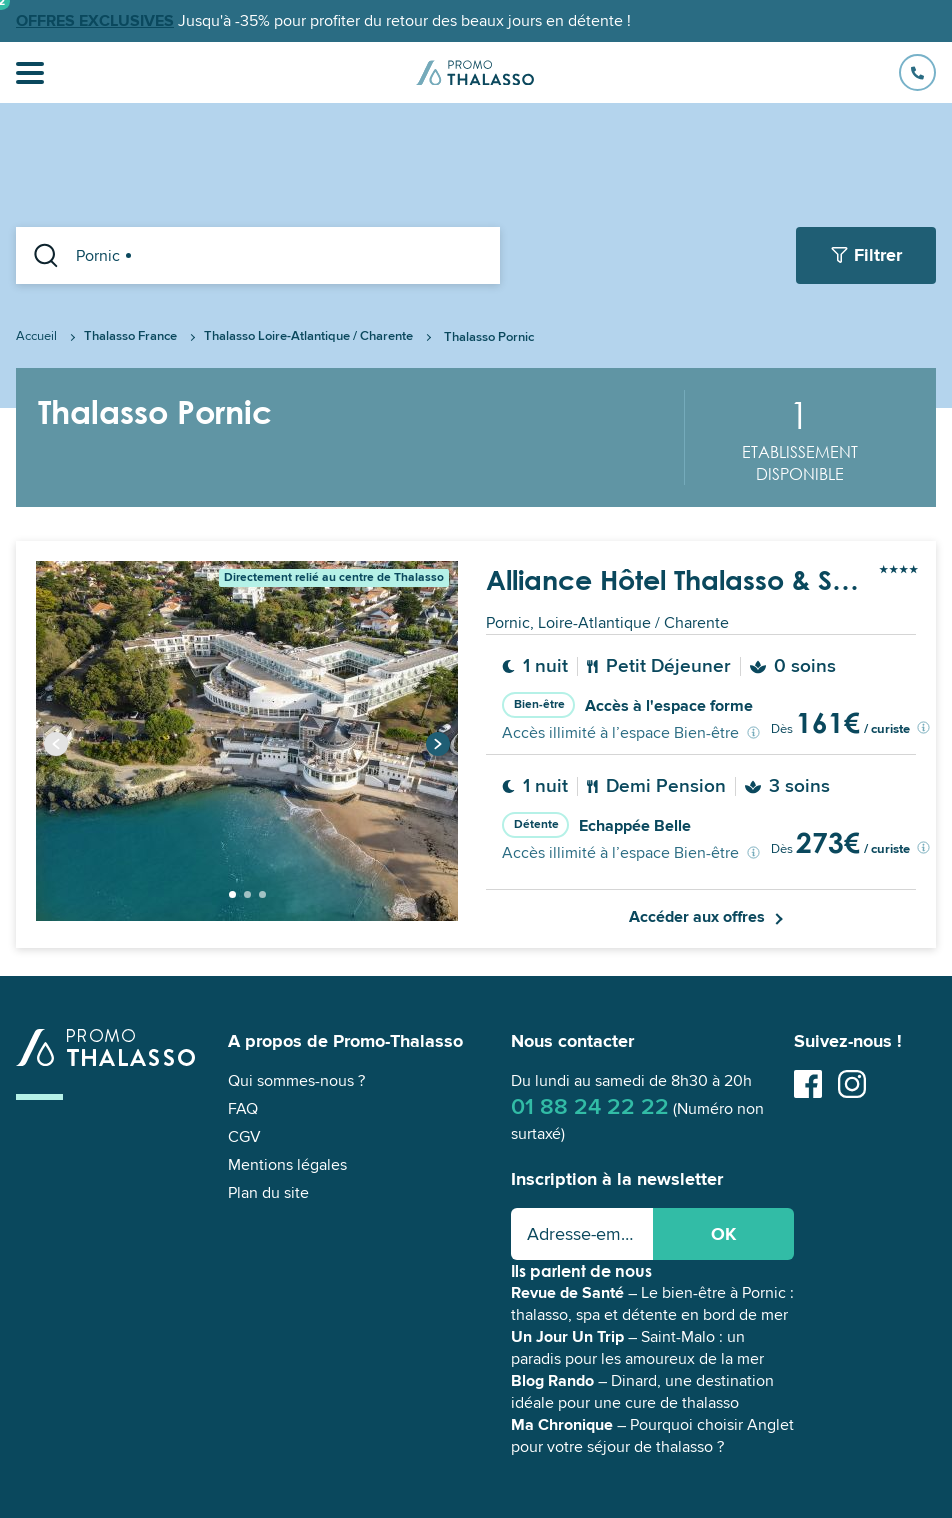  What do you see at coordinates (296, 1081) in the screenshot?
I see `Qui sommes-nous ?` at bounding box center [296, 1081].